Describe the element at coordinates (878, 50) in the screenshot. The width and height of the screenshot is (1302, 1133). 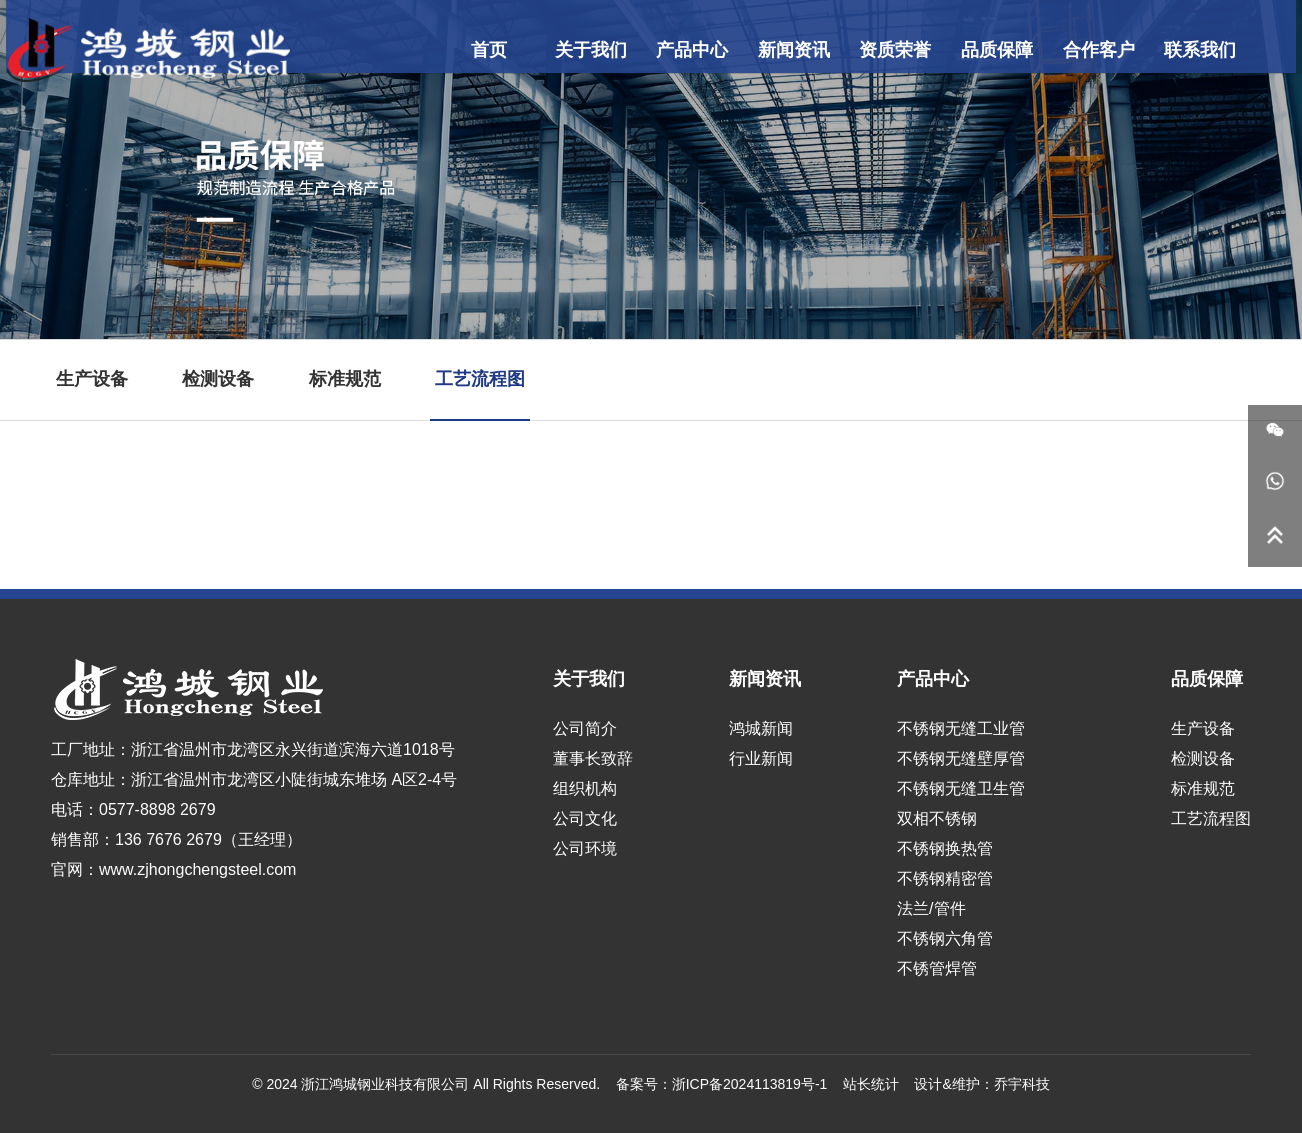
I see `资质荣誉` at that location.